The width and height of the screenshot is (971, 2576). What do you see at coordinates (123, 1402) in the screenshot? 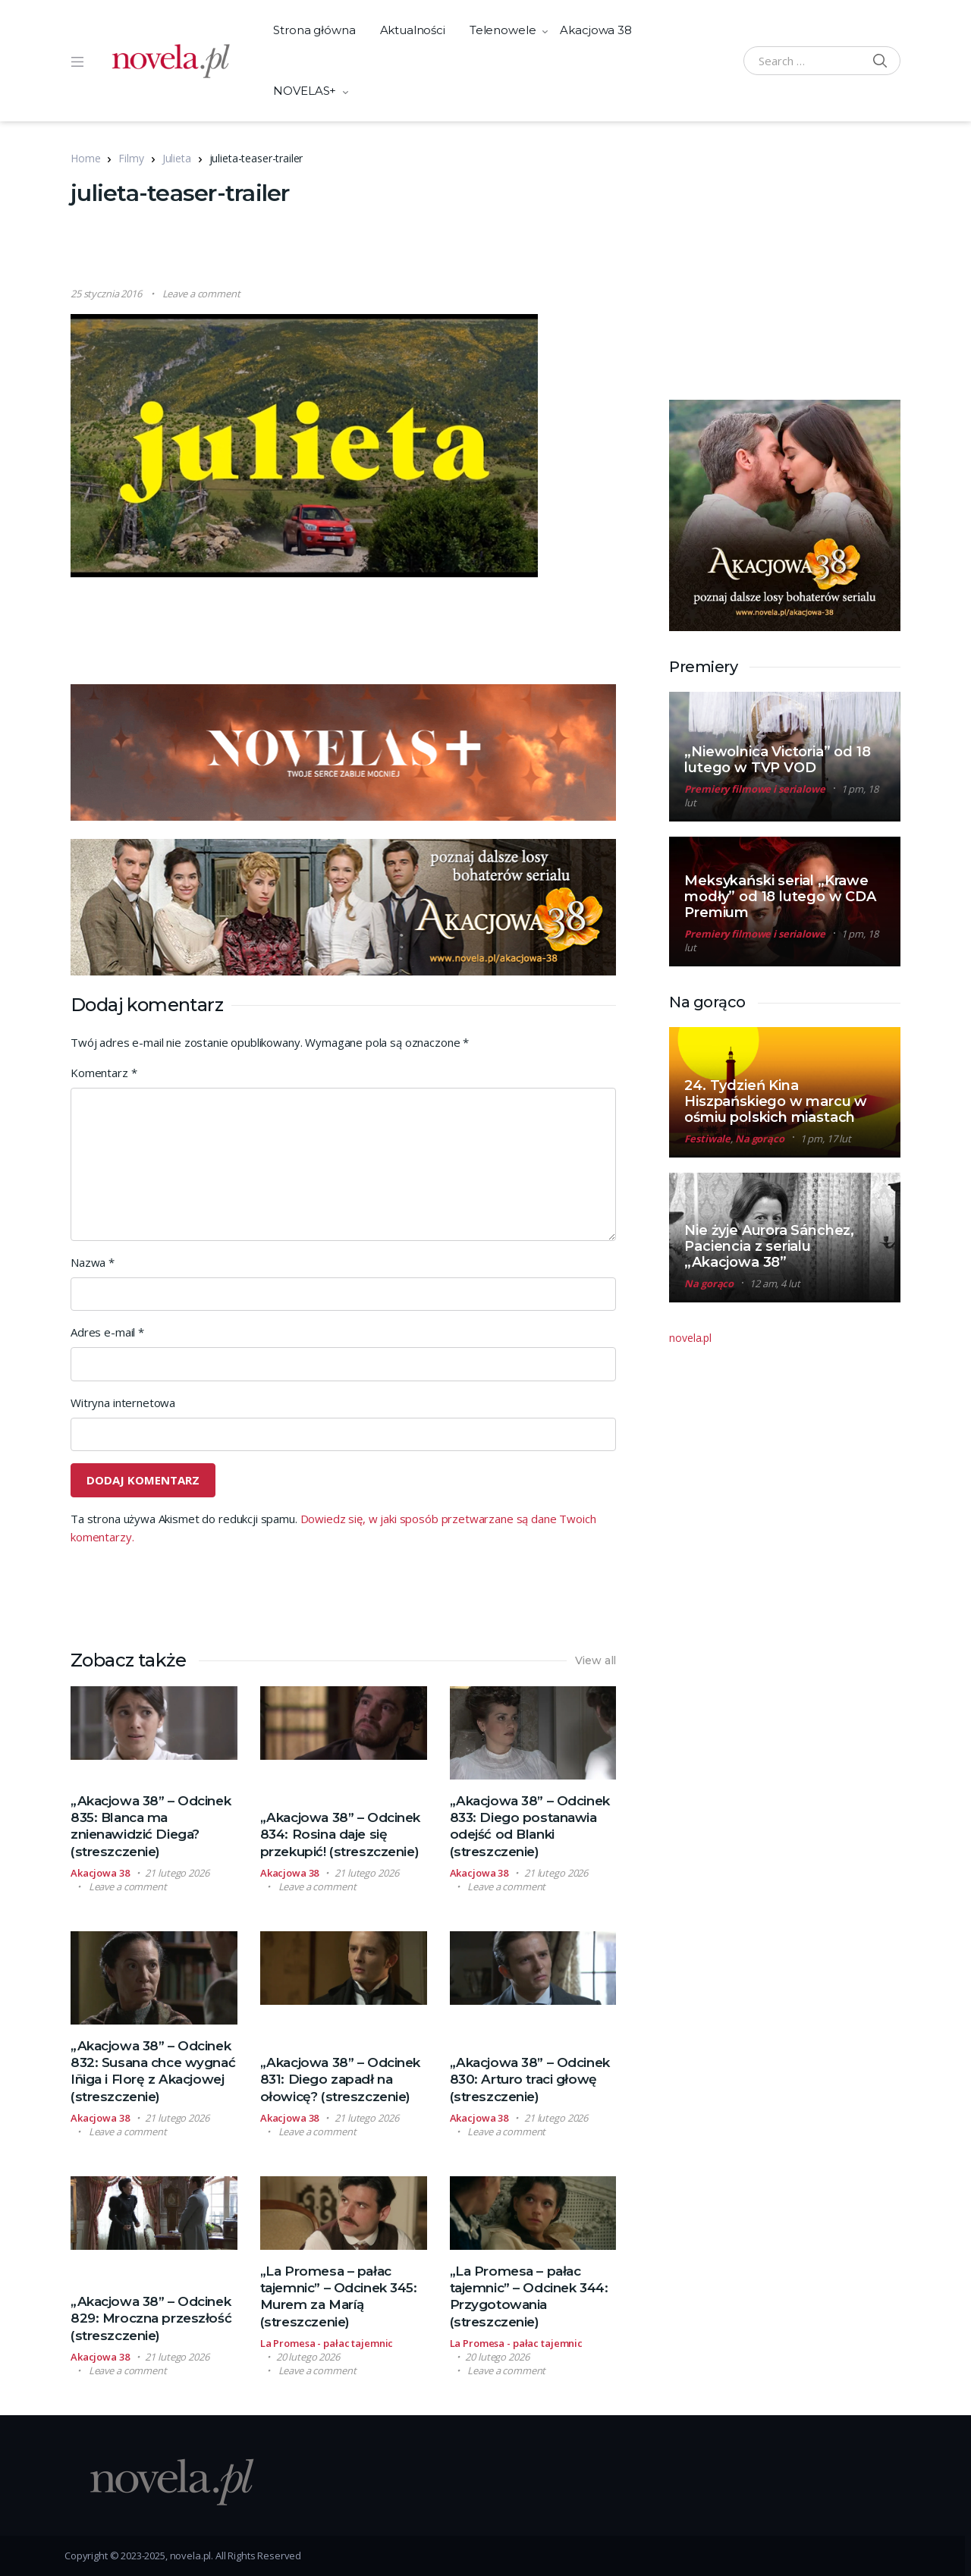
I see `Witryna internetowa` at bounding box center [123, 1402].